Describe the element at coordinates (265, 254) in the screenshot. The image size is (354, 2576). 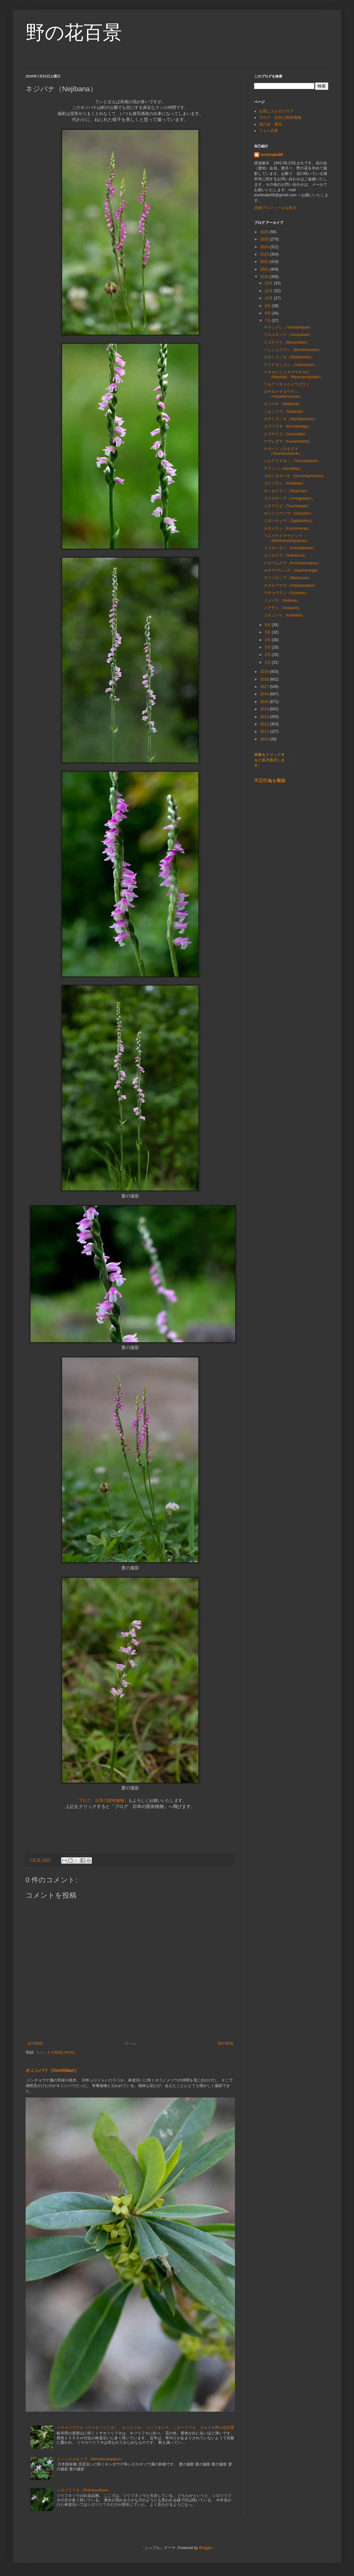
I see `2023` at that location.